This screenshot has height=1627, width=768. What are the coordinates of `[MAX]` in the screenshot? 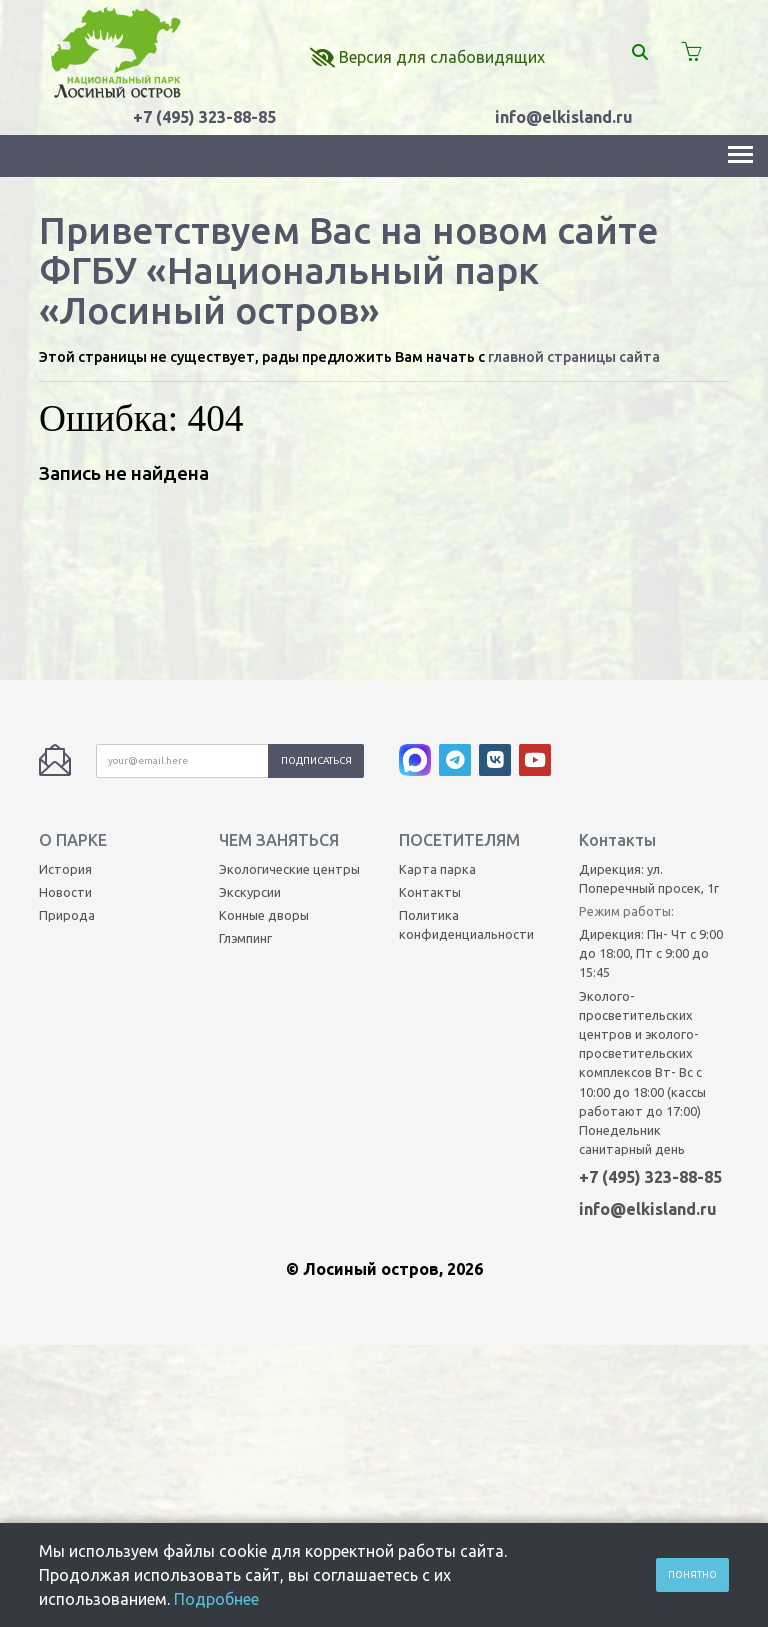 It's located at (419, 608).